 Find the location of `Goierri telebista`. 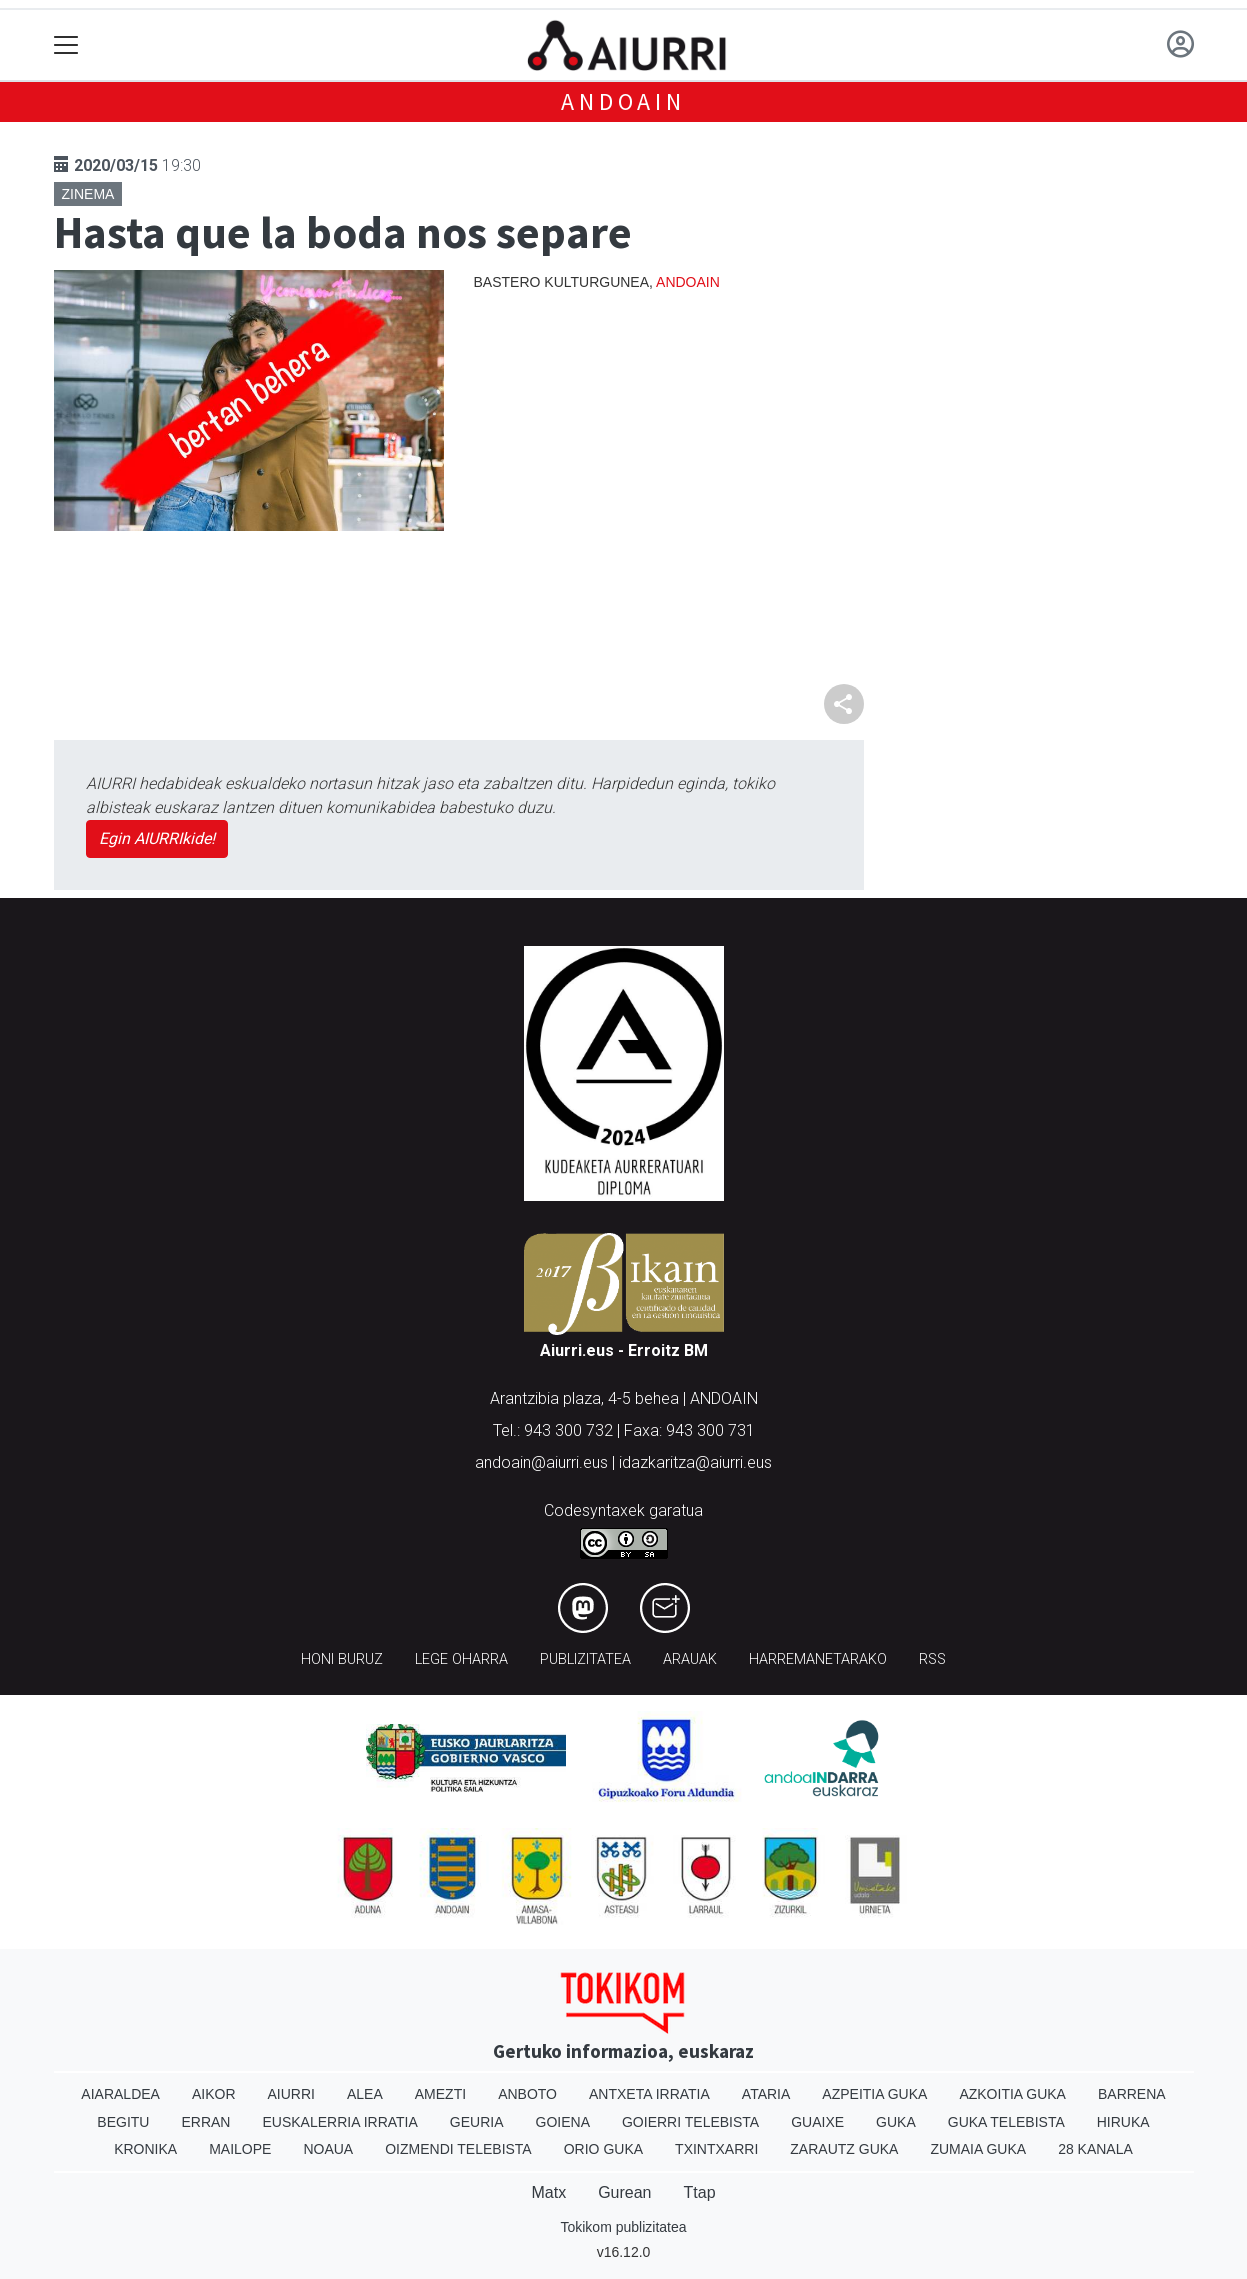

Goierri telebista is located at coordinates (690, 2122).